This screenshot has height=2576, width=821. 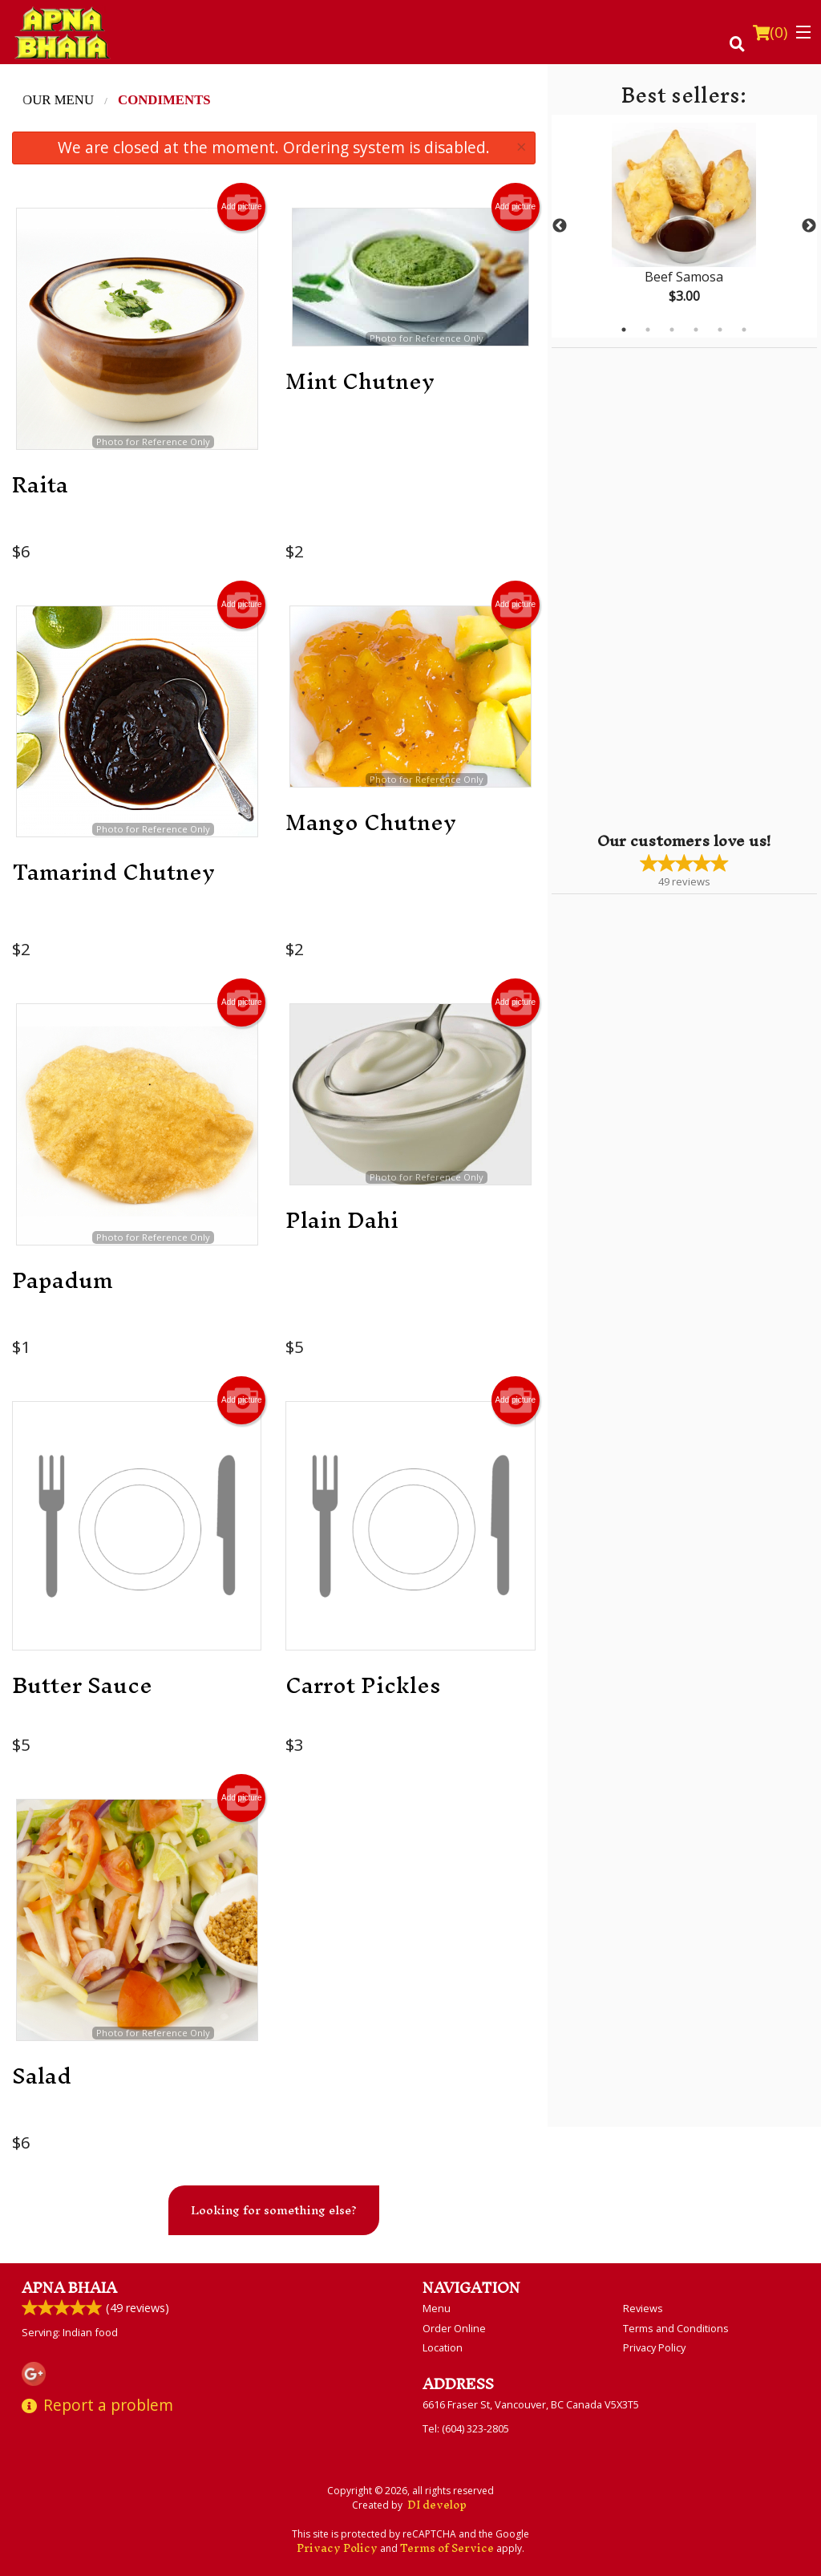 I want to click on Terms and Conditions, so click(x=676, y=2328).